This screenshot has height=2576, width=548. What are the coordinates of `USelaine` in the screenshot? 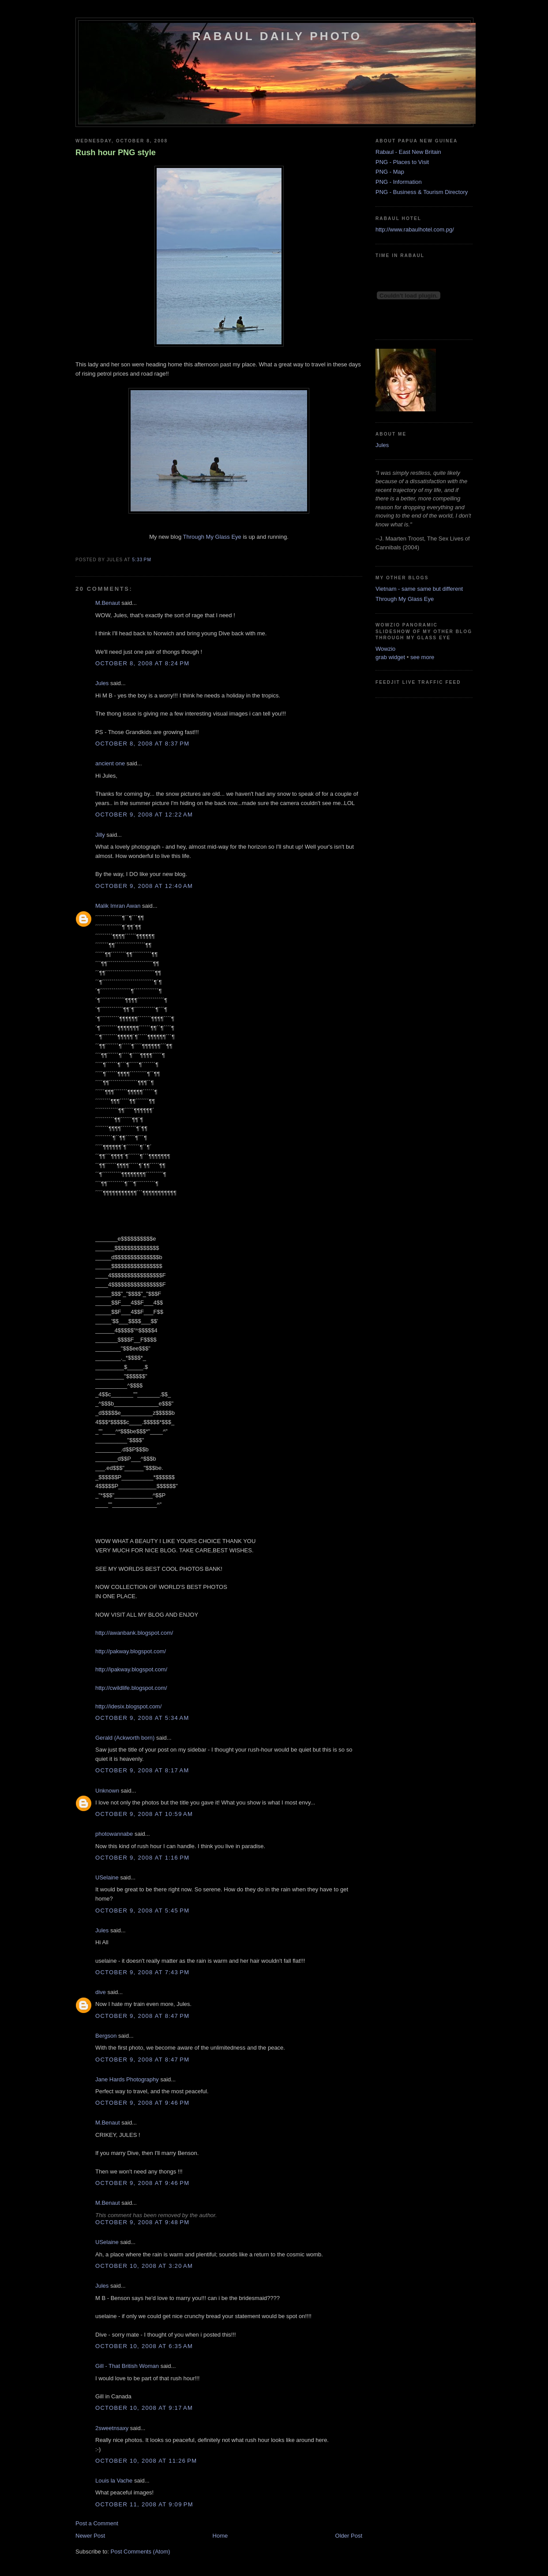 It's located at (107, 1877).